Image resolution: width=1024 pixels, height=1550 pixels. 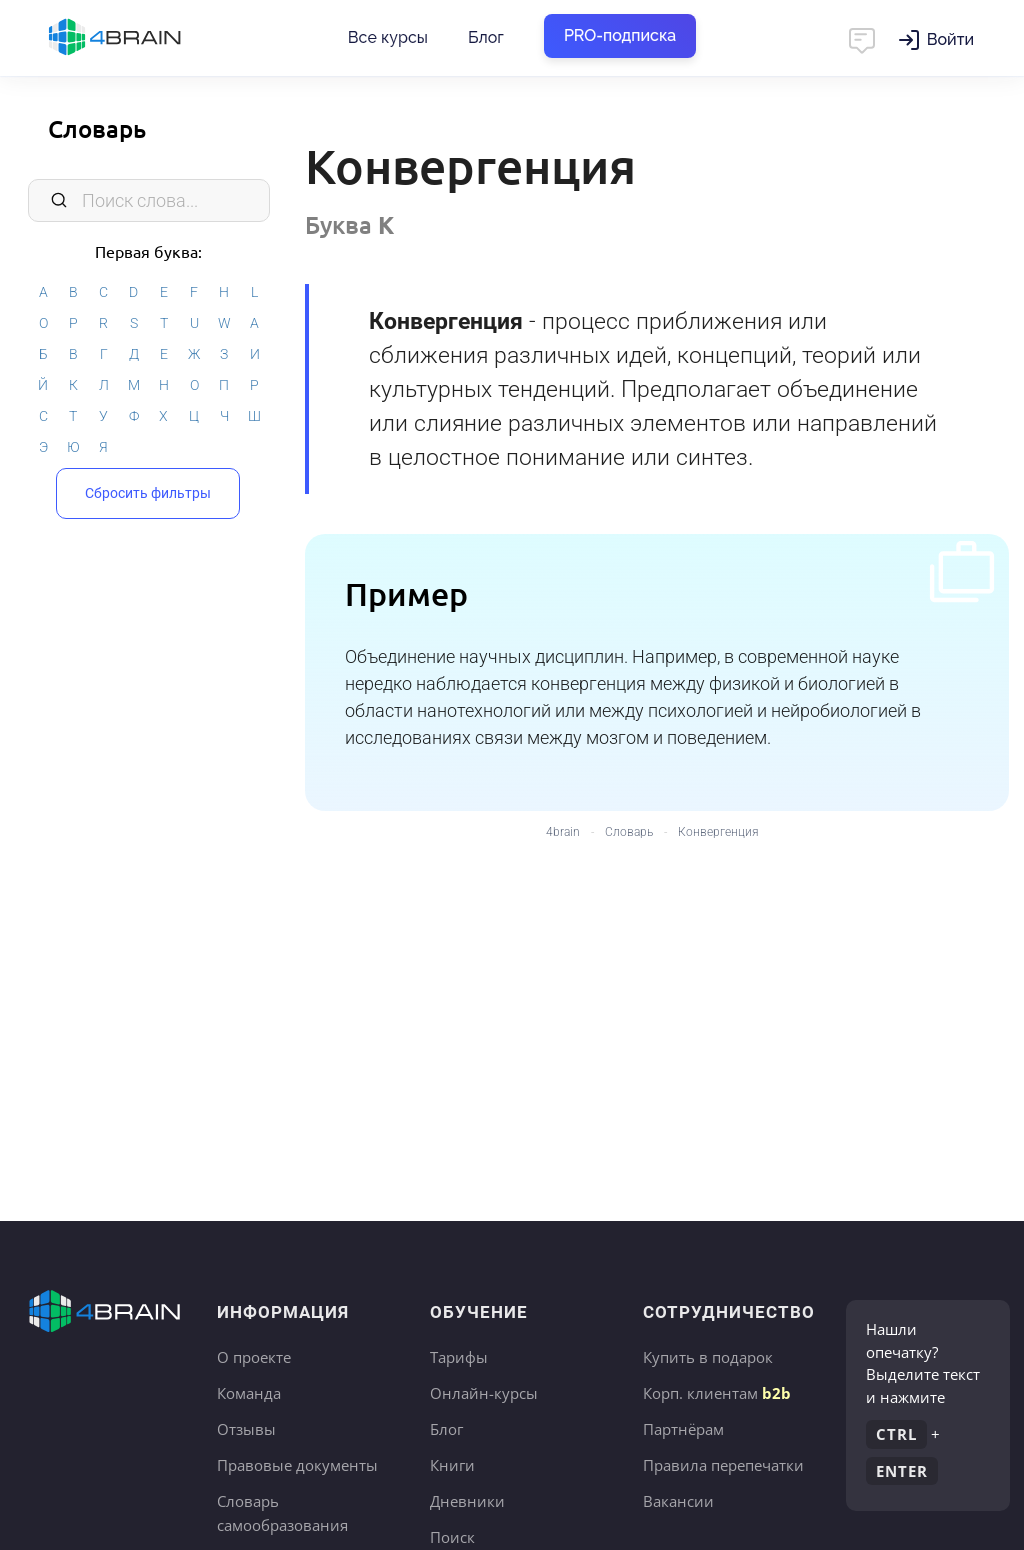 What do you see at coordinates (723, 1465) in the screenshot?
I see `Правила перепечатки` at bounding box center [723, 1465].